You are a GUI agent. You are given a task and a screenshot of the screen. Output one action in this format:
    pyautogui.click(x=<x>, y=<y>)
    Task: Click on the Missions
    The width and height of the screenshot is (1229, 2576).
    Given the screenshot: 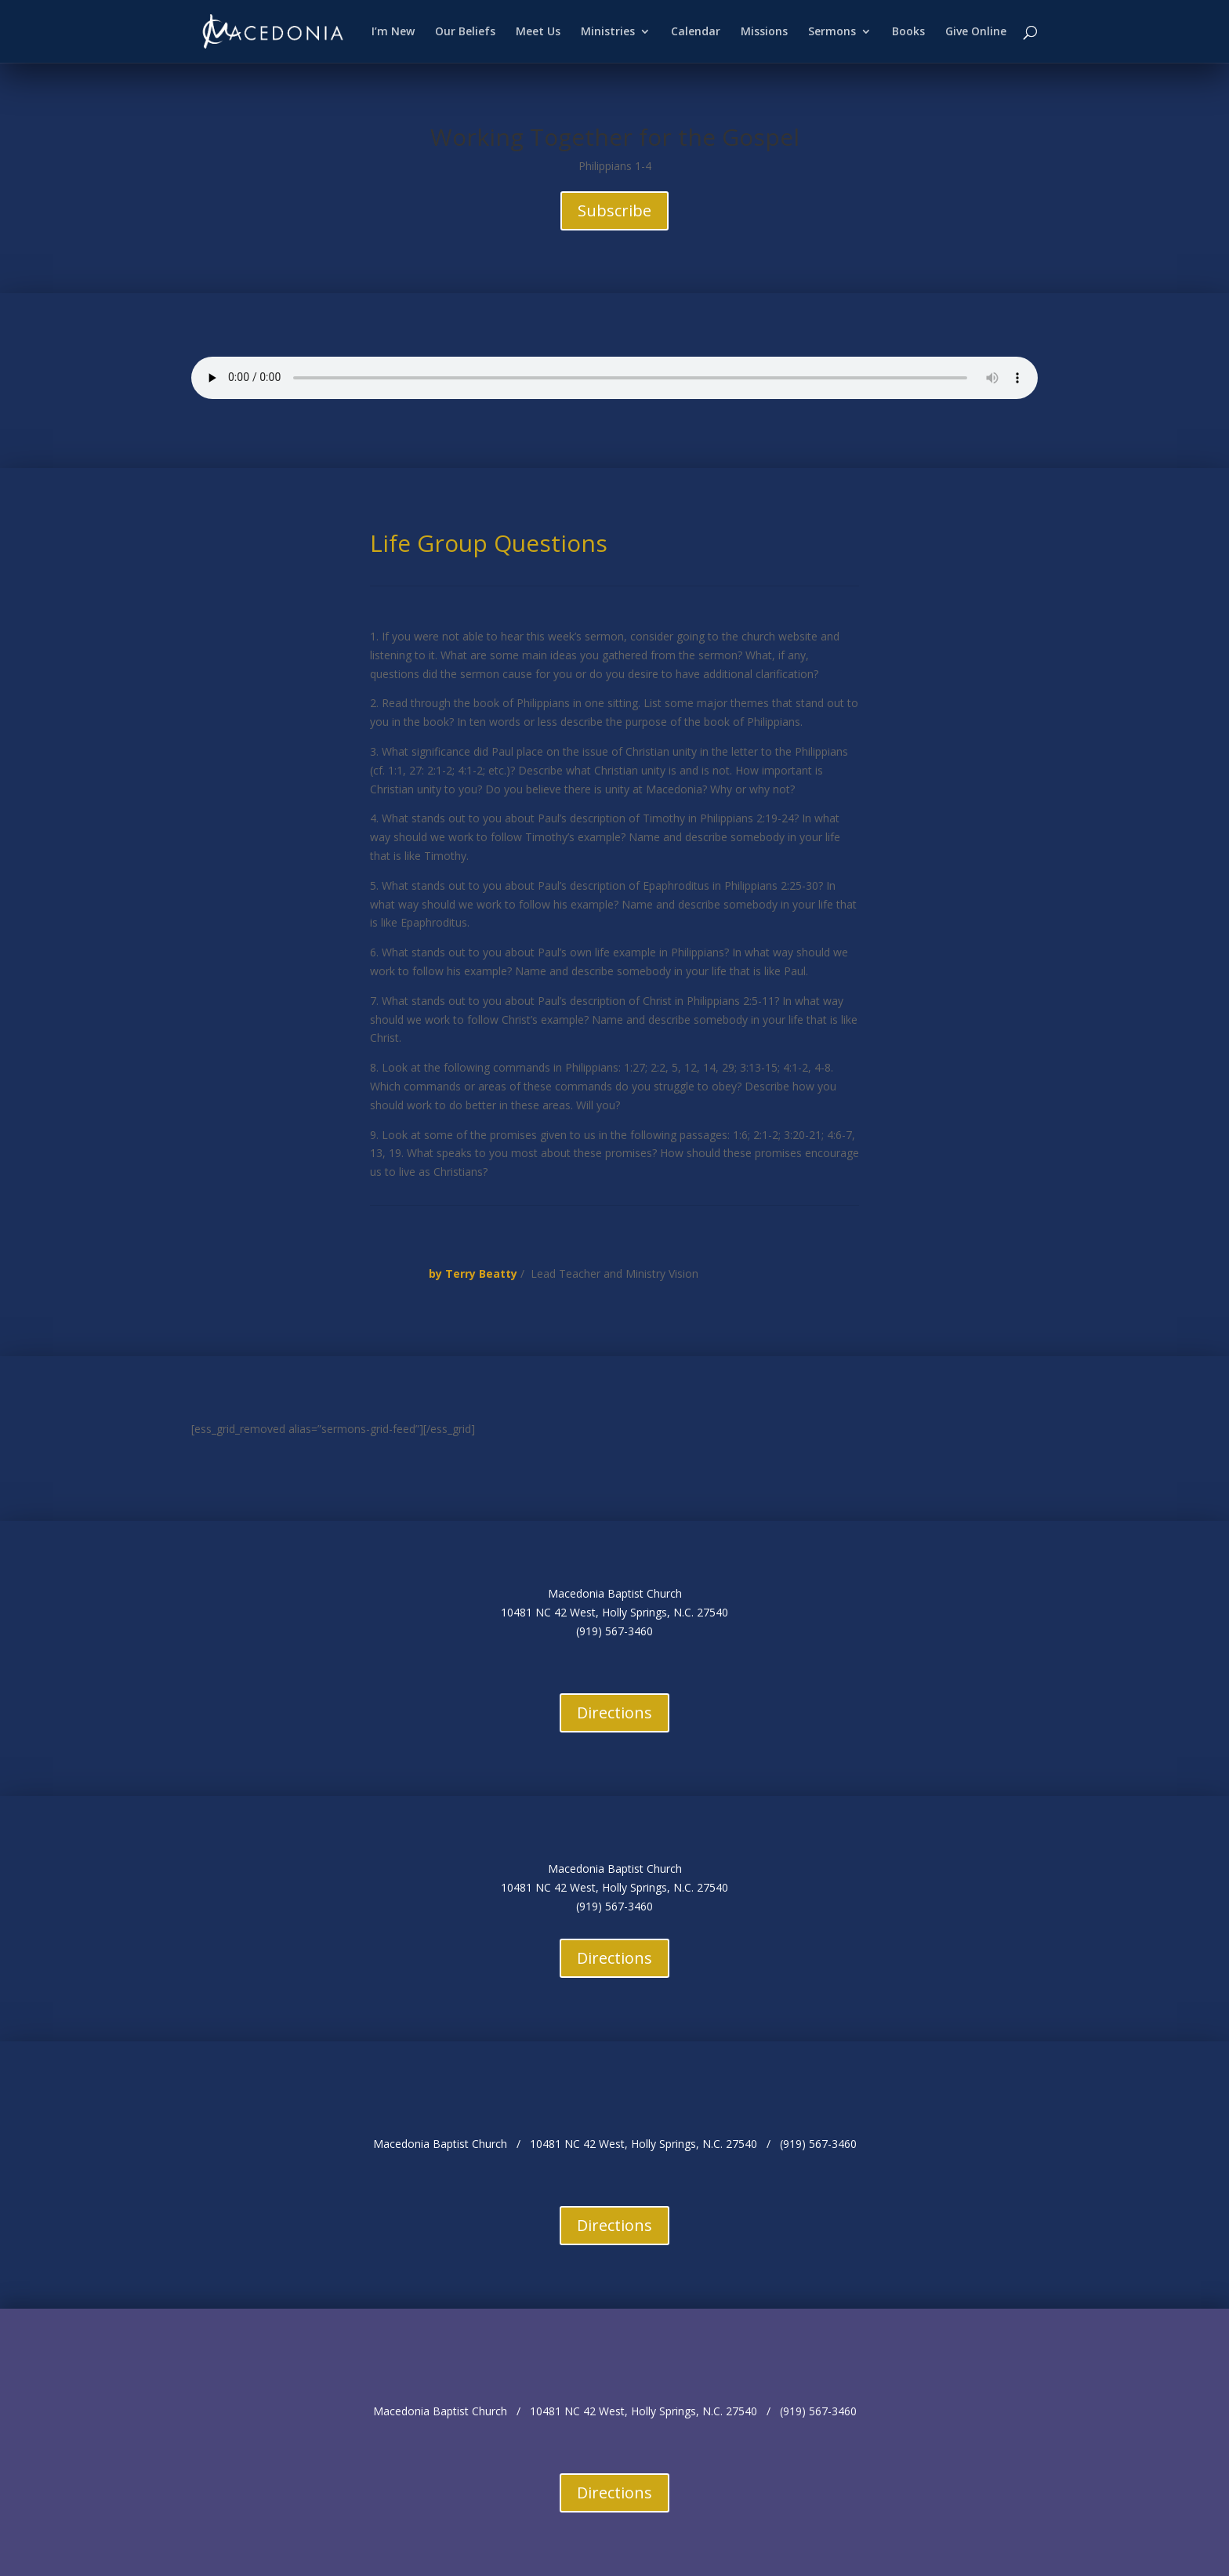 What is the action you would take?
    pyautogui.click(x=764, y=32)
    